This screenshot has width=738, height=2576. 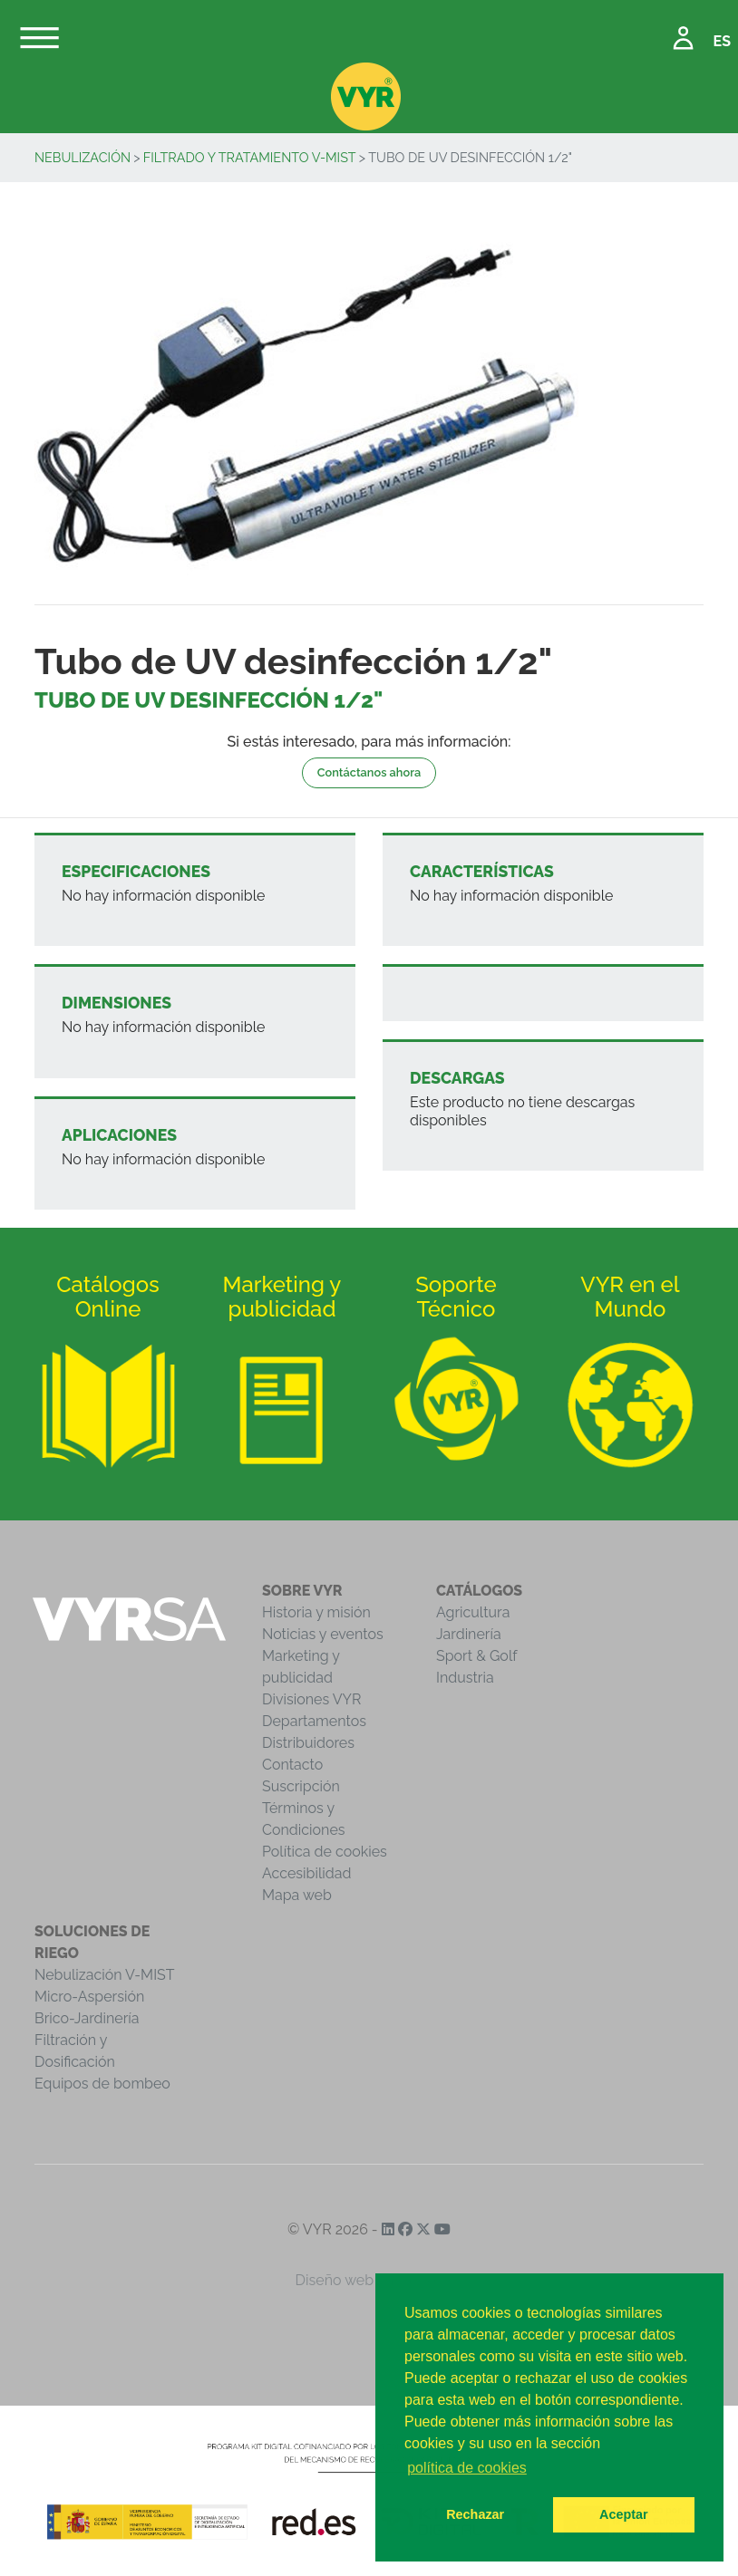 What do you see at coordinates (623, 2514) in the screenshot?
I see `Aceptar [button]` at bounding box center [623, 2514].